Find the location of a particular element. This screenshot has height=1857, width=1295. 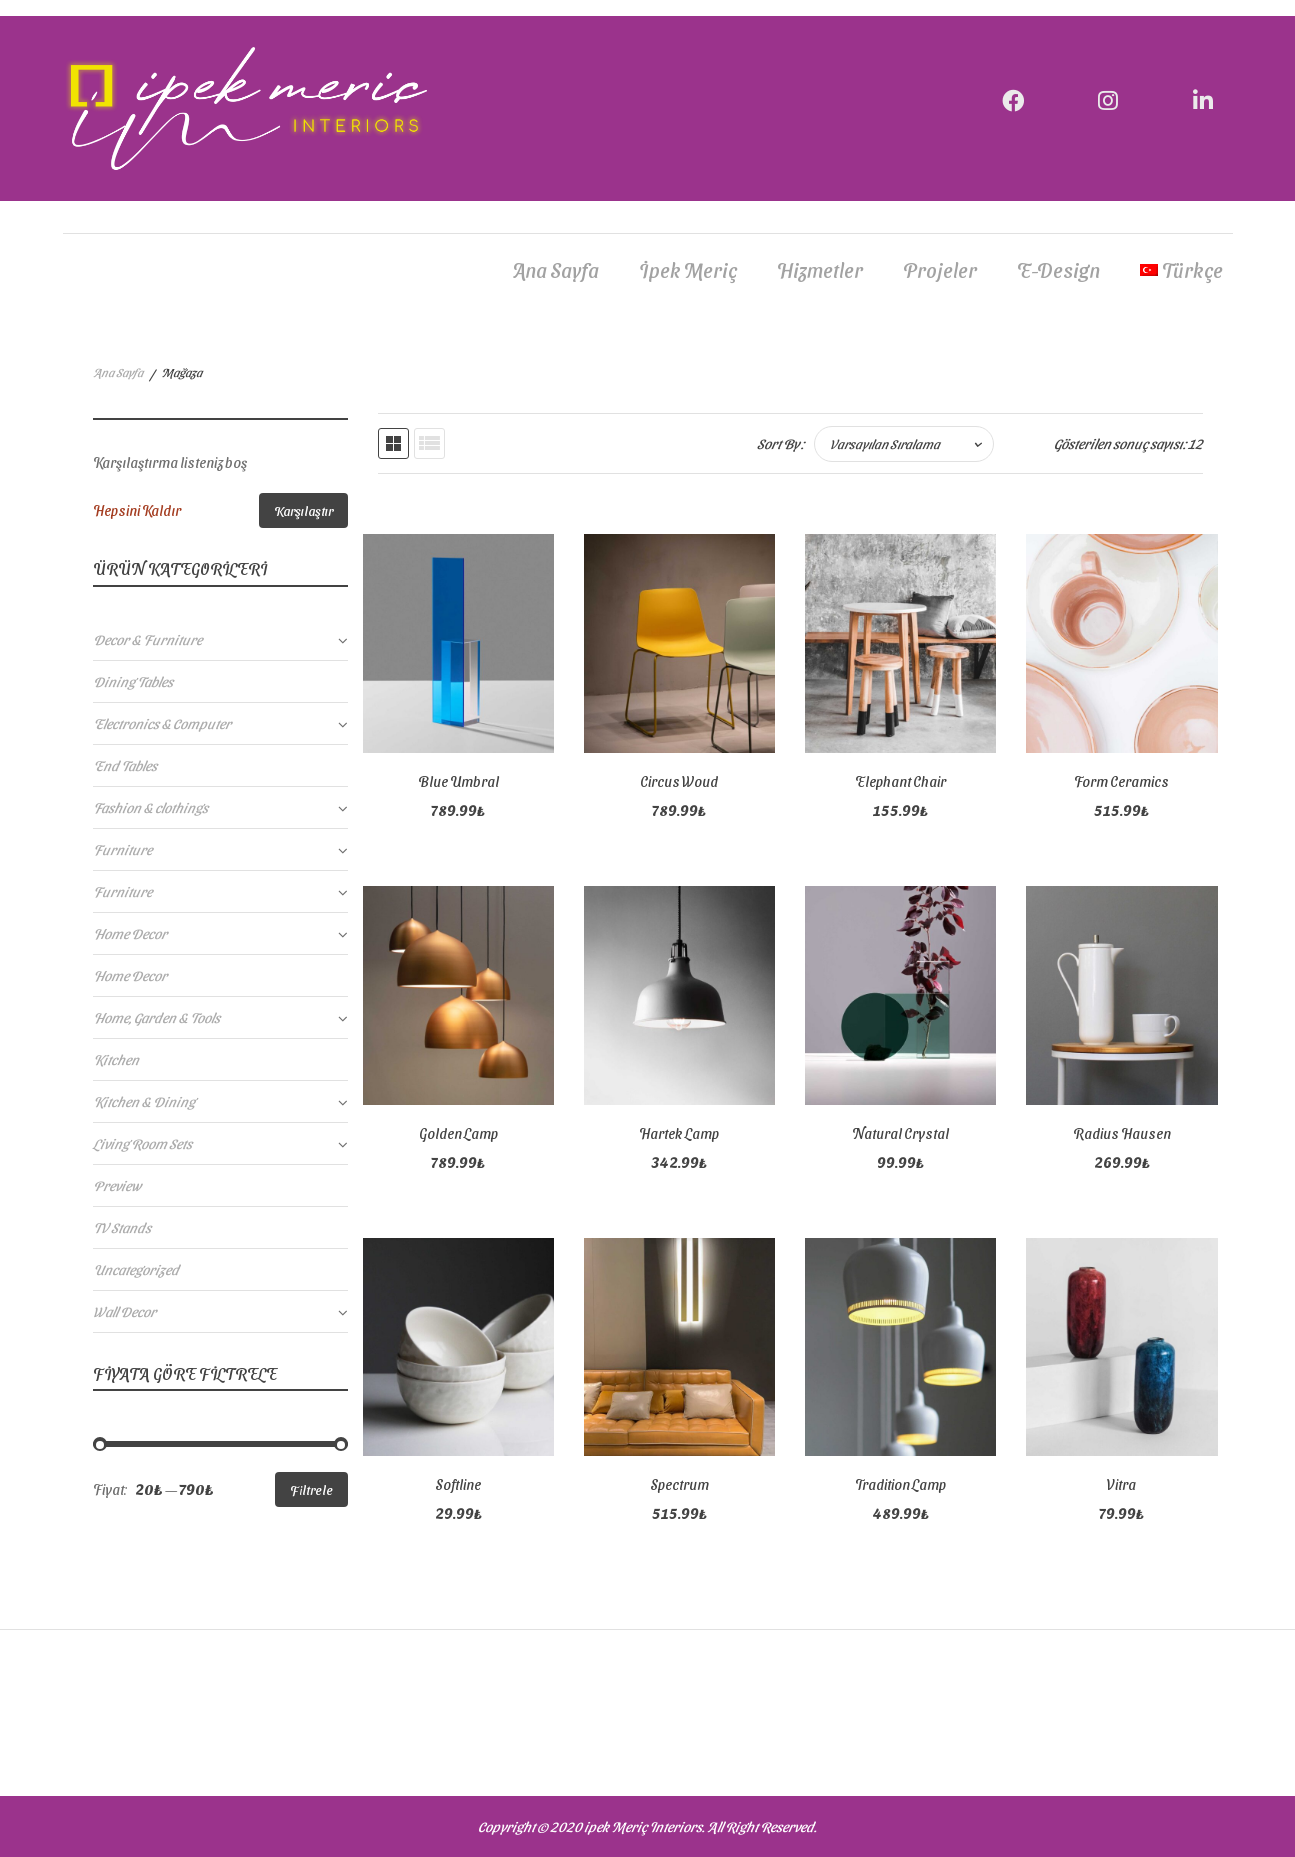

Home, Garden & Tools is located at coordinates (156, 1017).